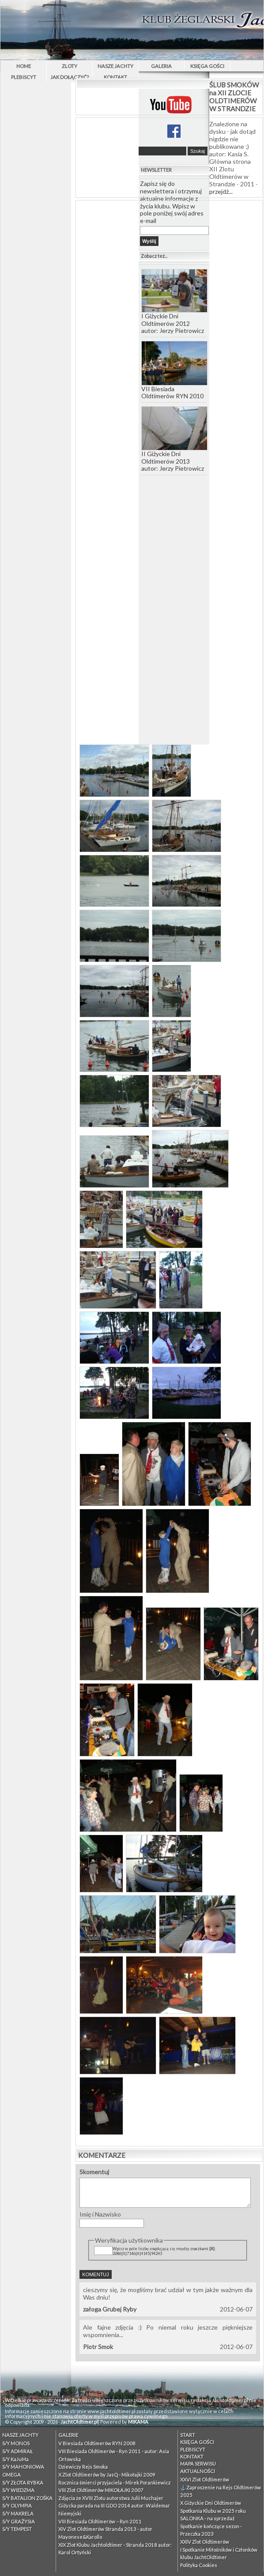  What do you see at coordinates (213, 2511) in the screenshot?
I see `Spotkania Klubu w 2025 roku` at bounding box center [213, 2511].